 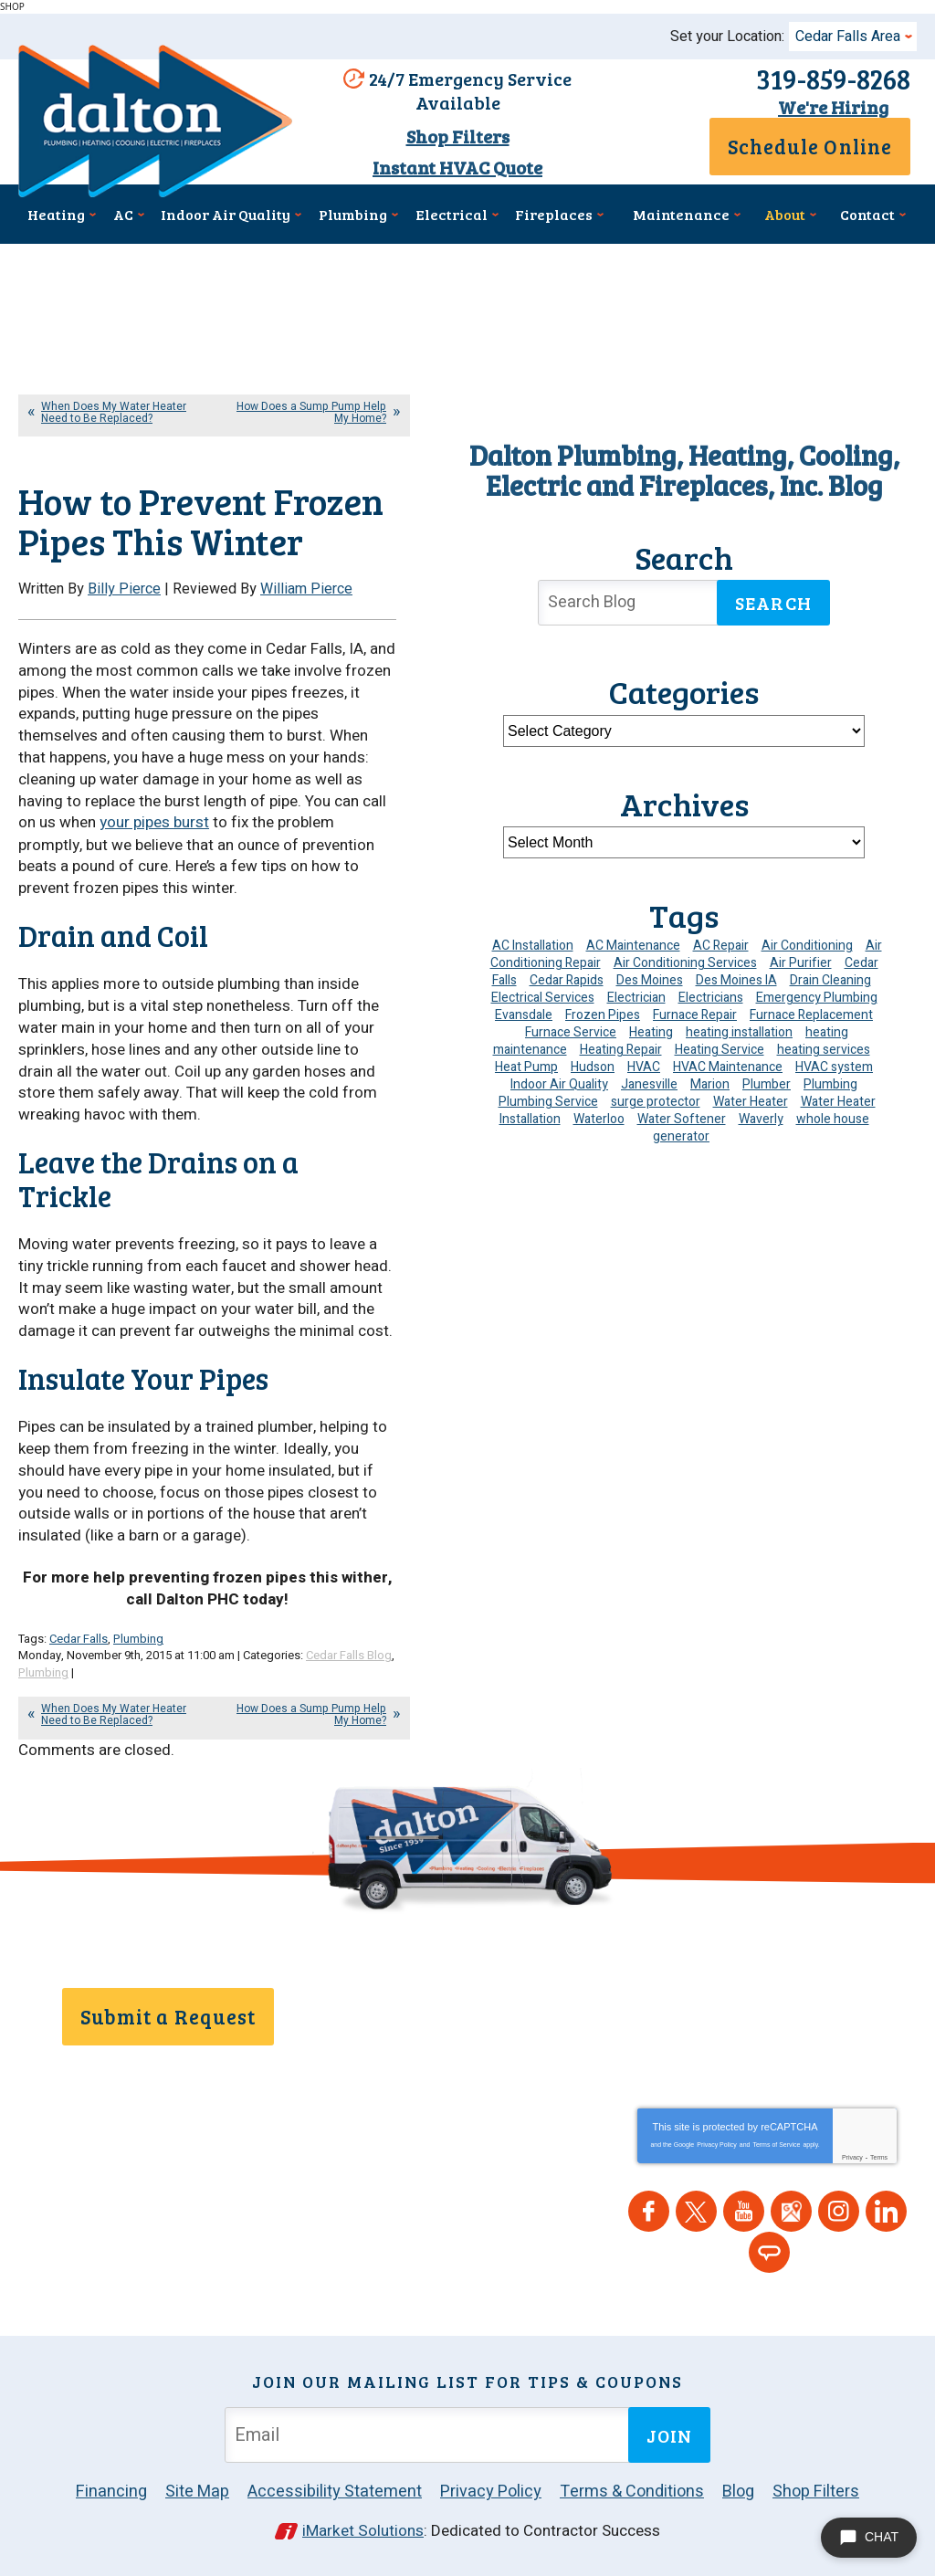 What do you see at coordinates (457, 167) in the screenshot?
I see `Instant HVAC Quote` at bounding box center [457, 167].